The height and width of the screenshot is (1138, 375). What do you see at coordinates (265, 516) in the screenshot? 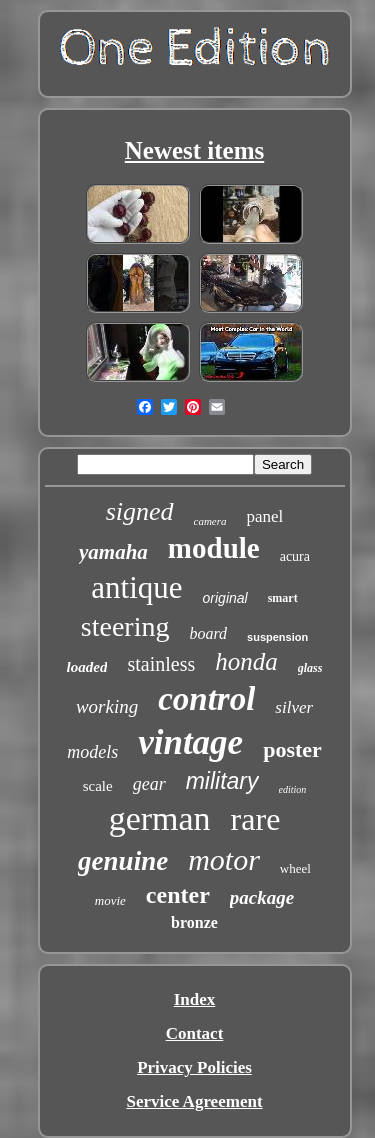
I see `panel` at bounding box center [265, 516].